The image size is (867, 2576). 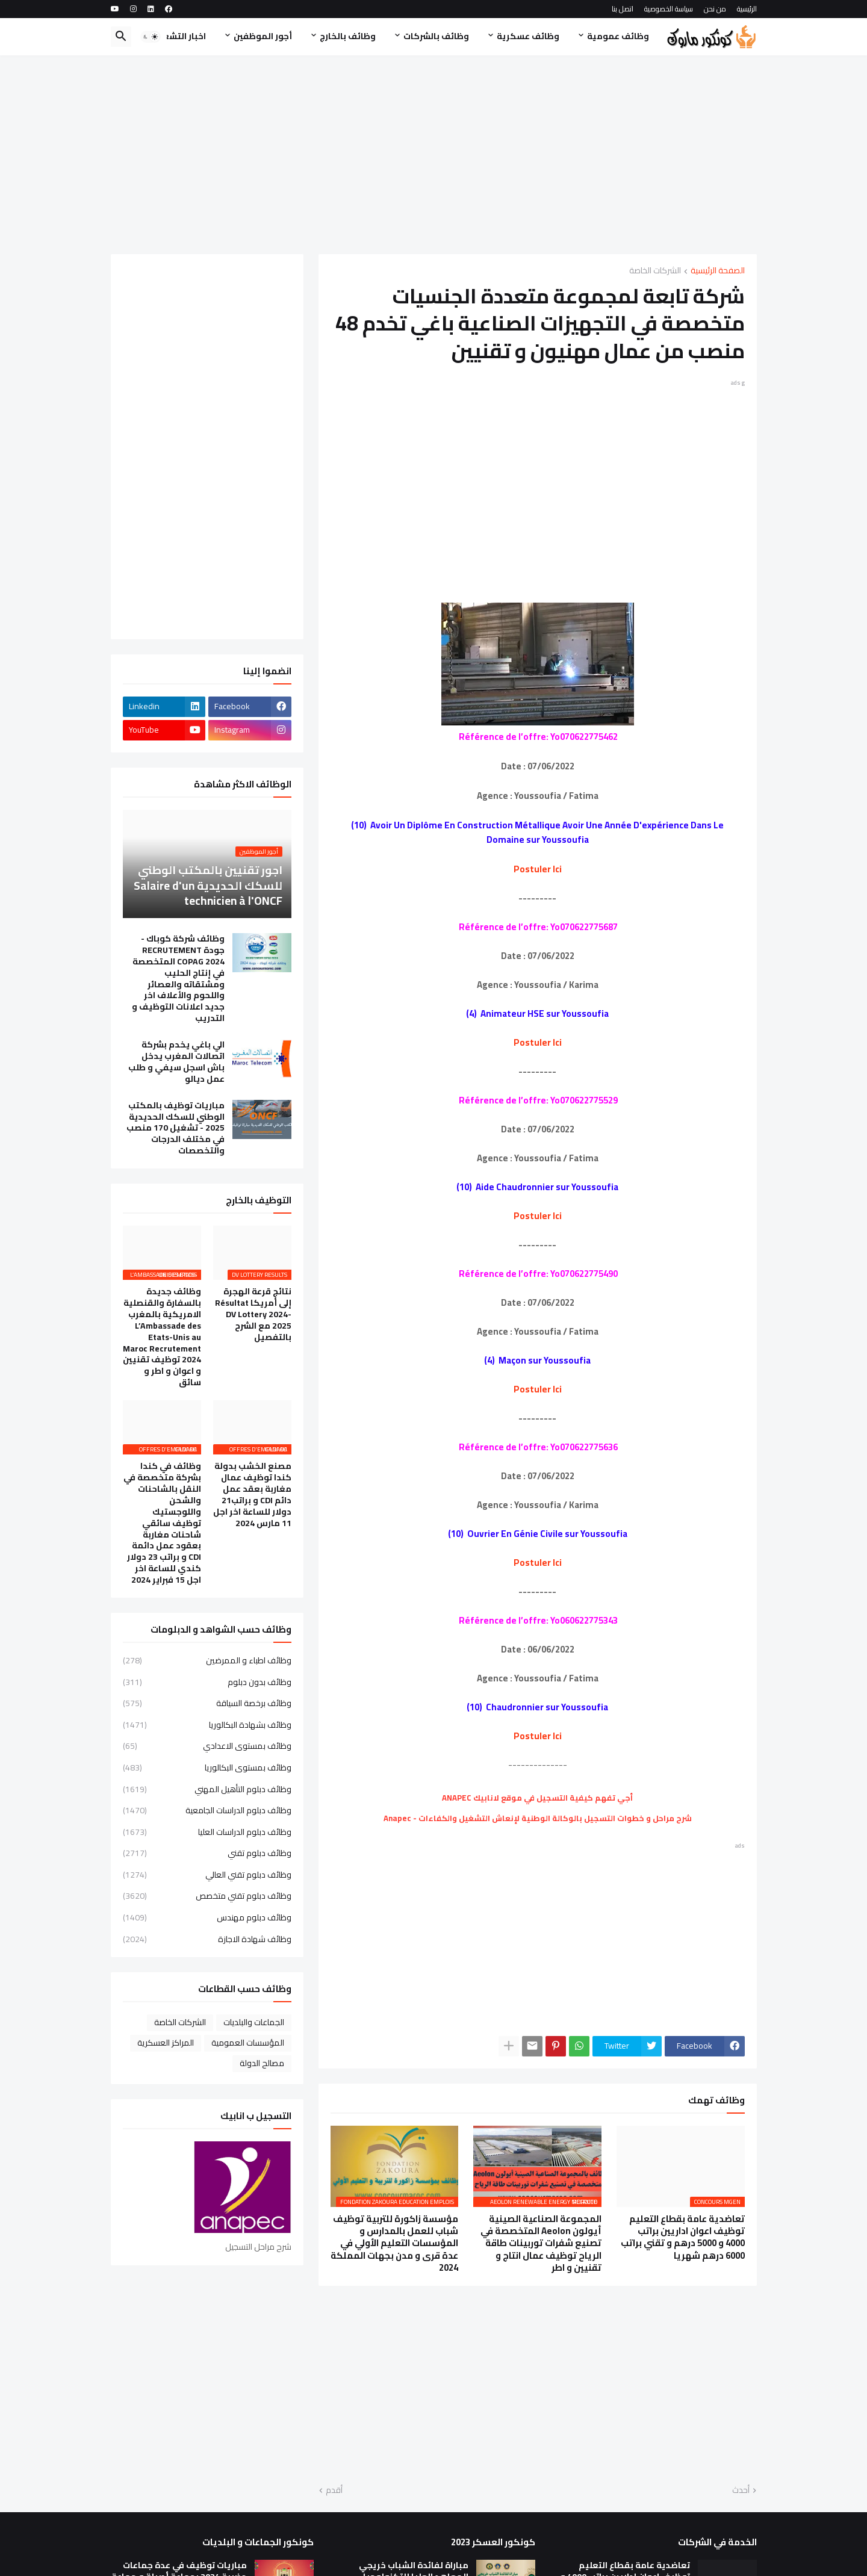 I want to click on المراكز العسكرية, so click(x=165, y=2042).